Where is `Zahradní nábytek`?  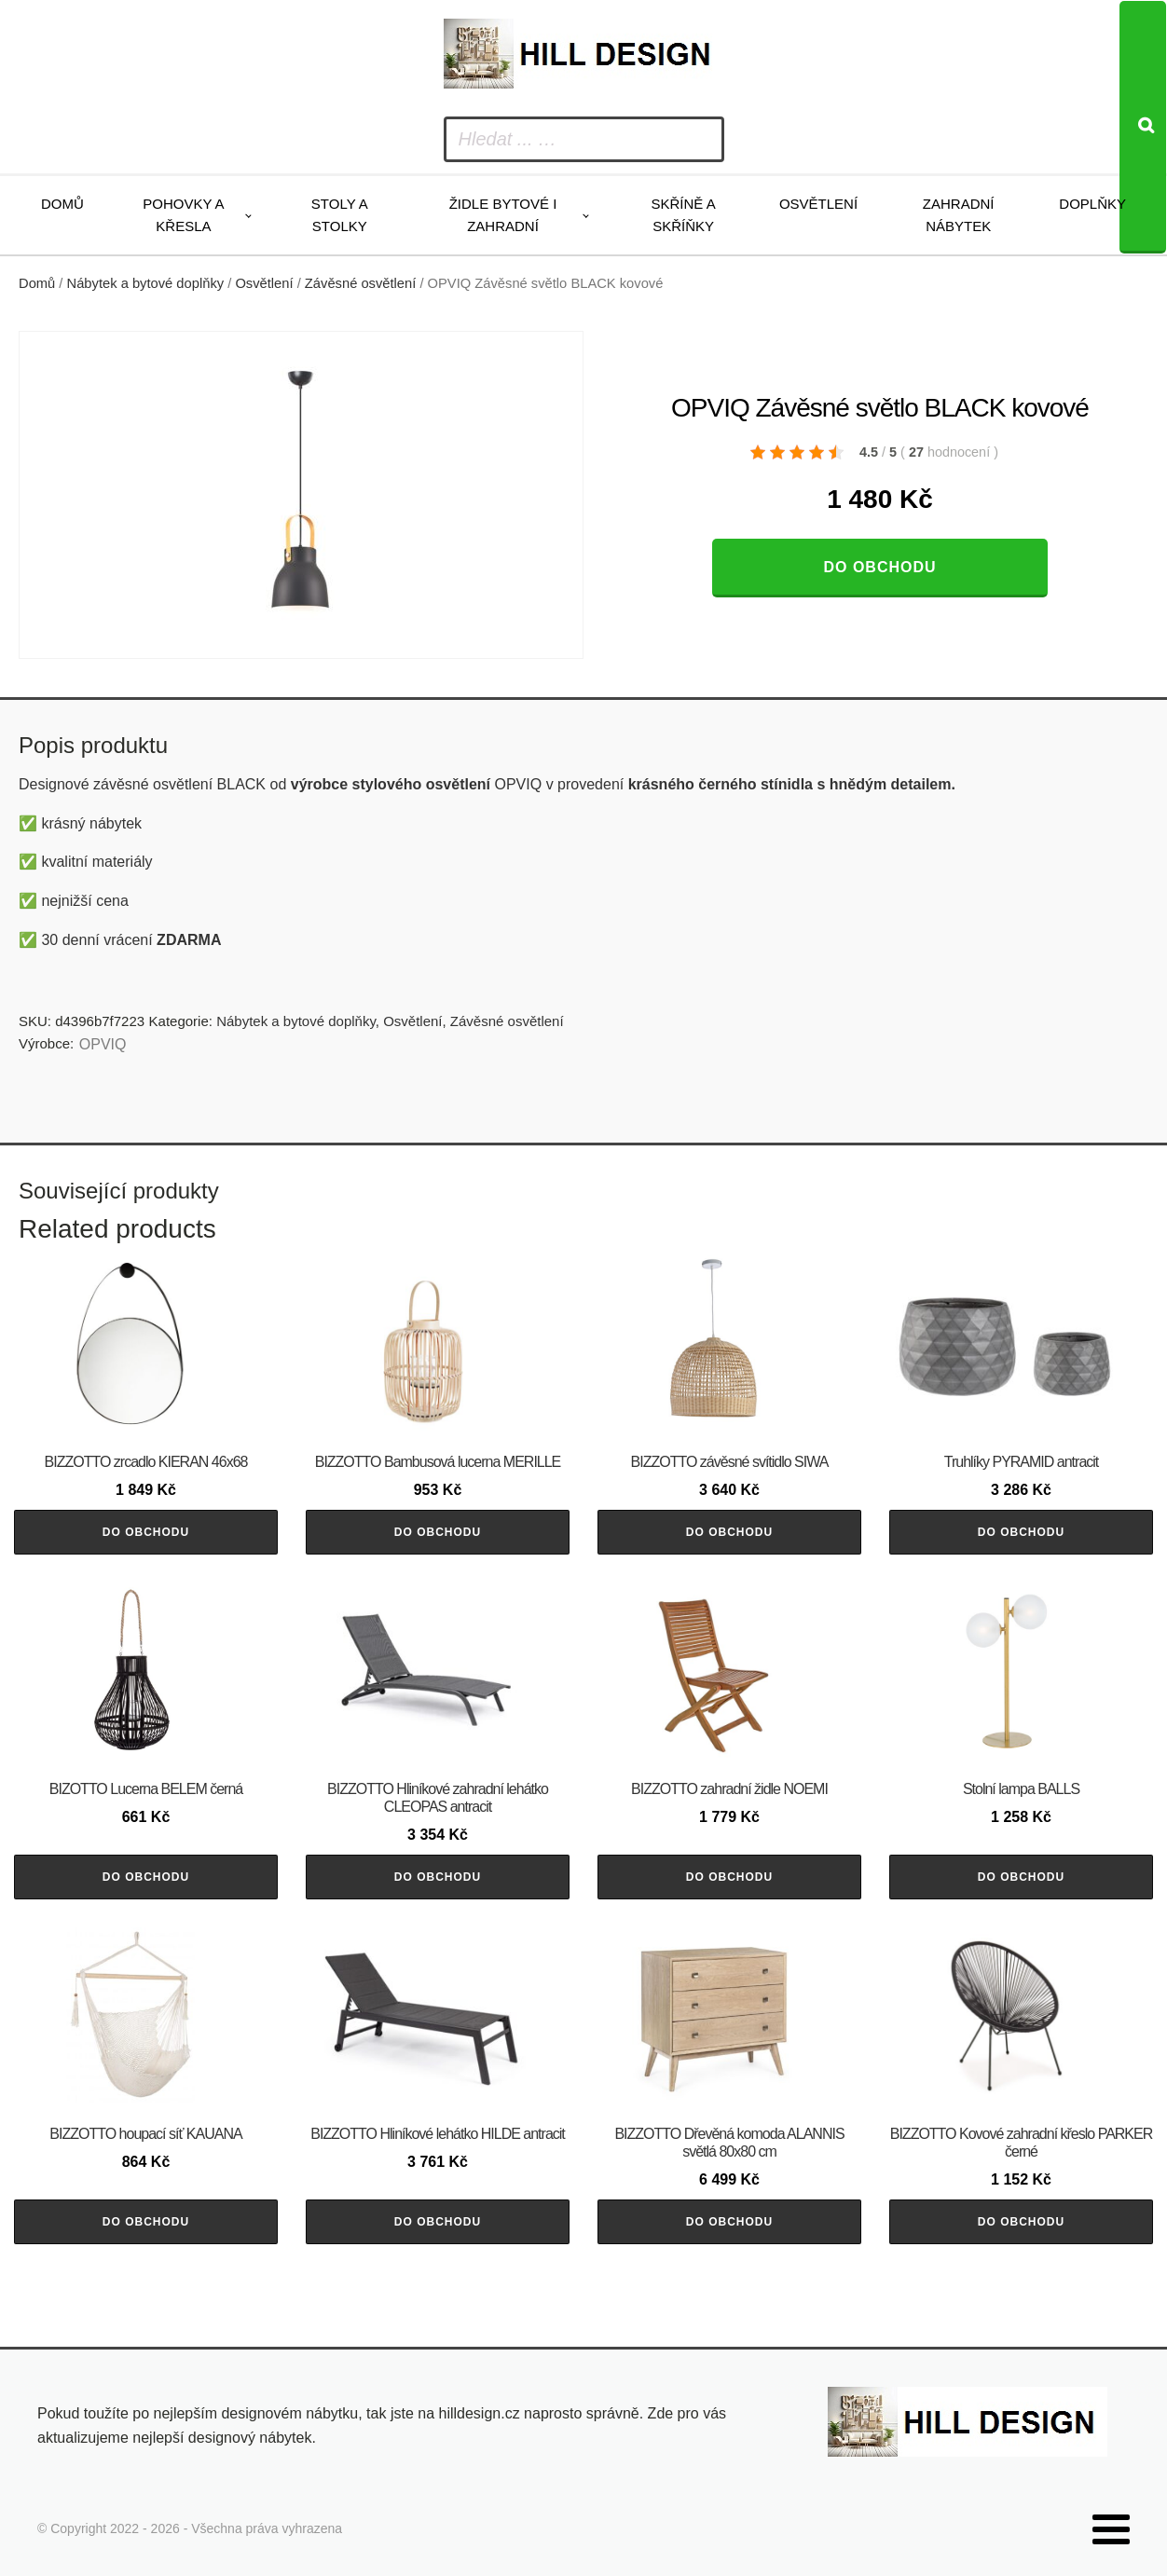 Zahradní nábytek is located at coordinates (959, 215).